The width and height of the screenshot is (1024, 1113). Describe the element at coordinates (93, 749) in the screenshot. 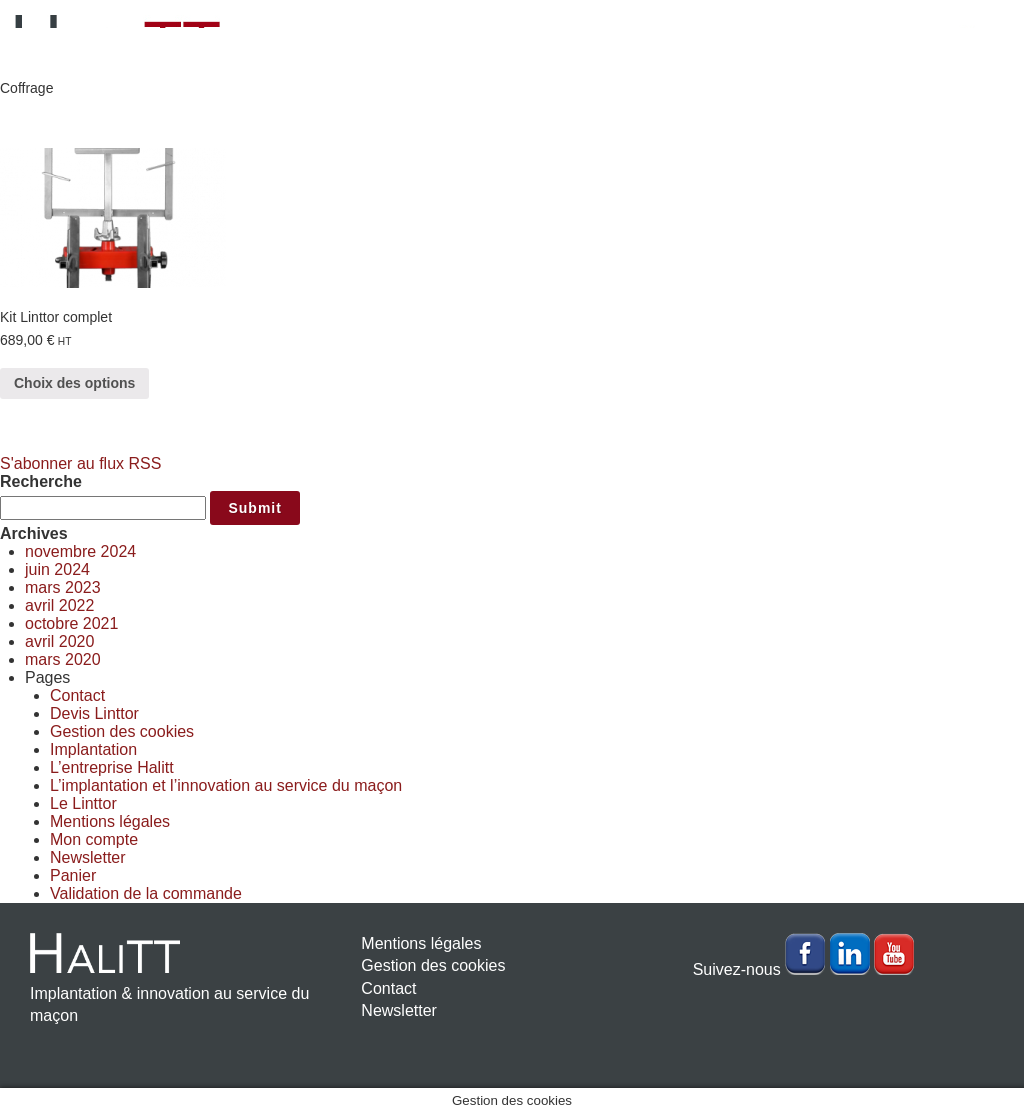

I see `Implantation` at that location.